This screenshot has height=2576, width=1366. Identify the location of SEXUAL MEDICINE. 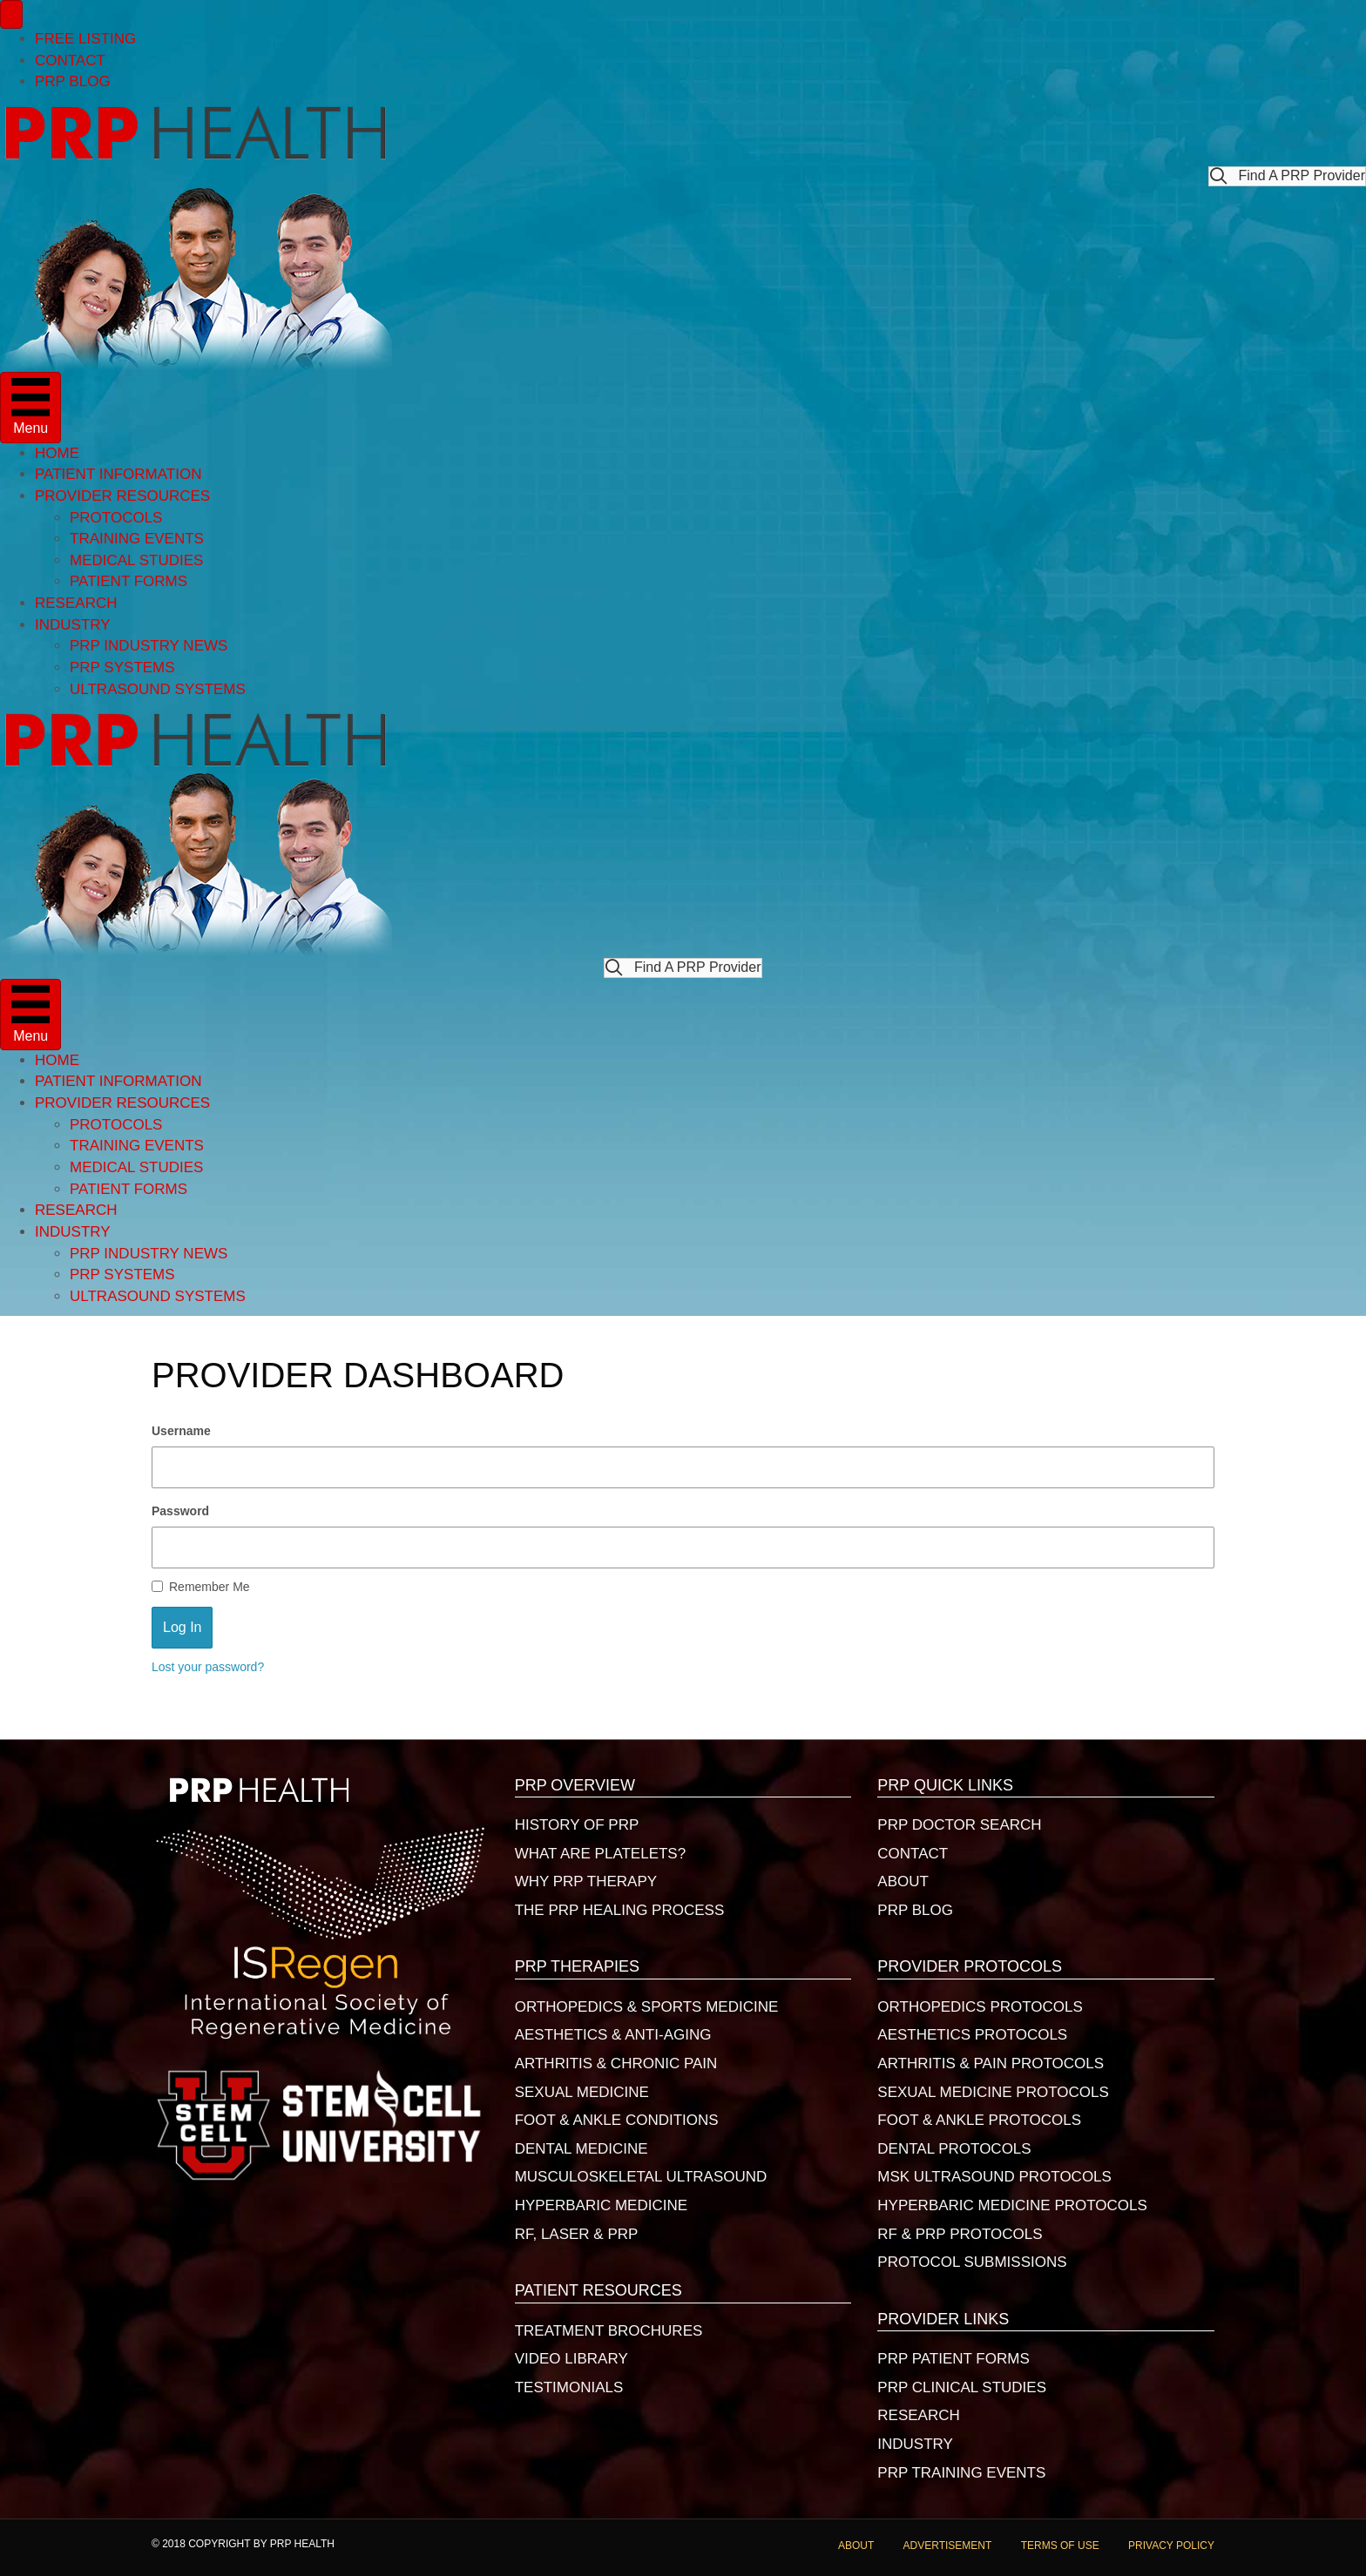
(582, 2092).